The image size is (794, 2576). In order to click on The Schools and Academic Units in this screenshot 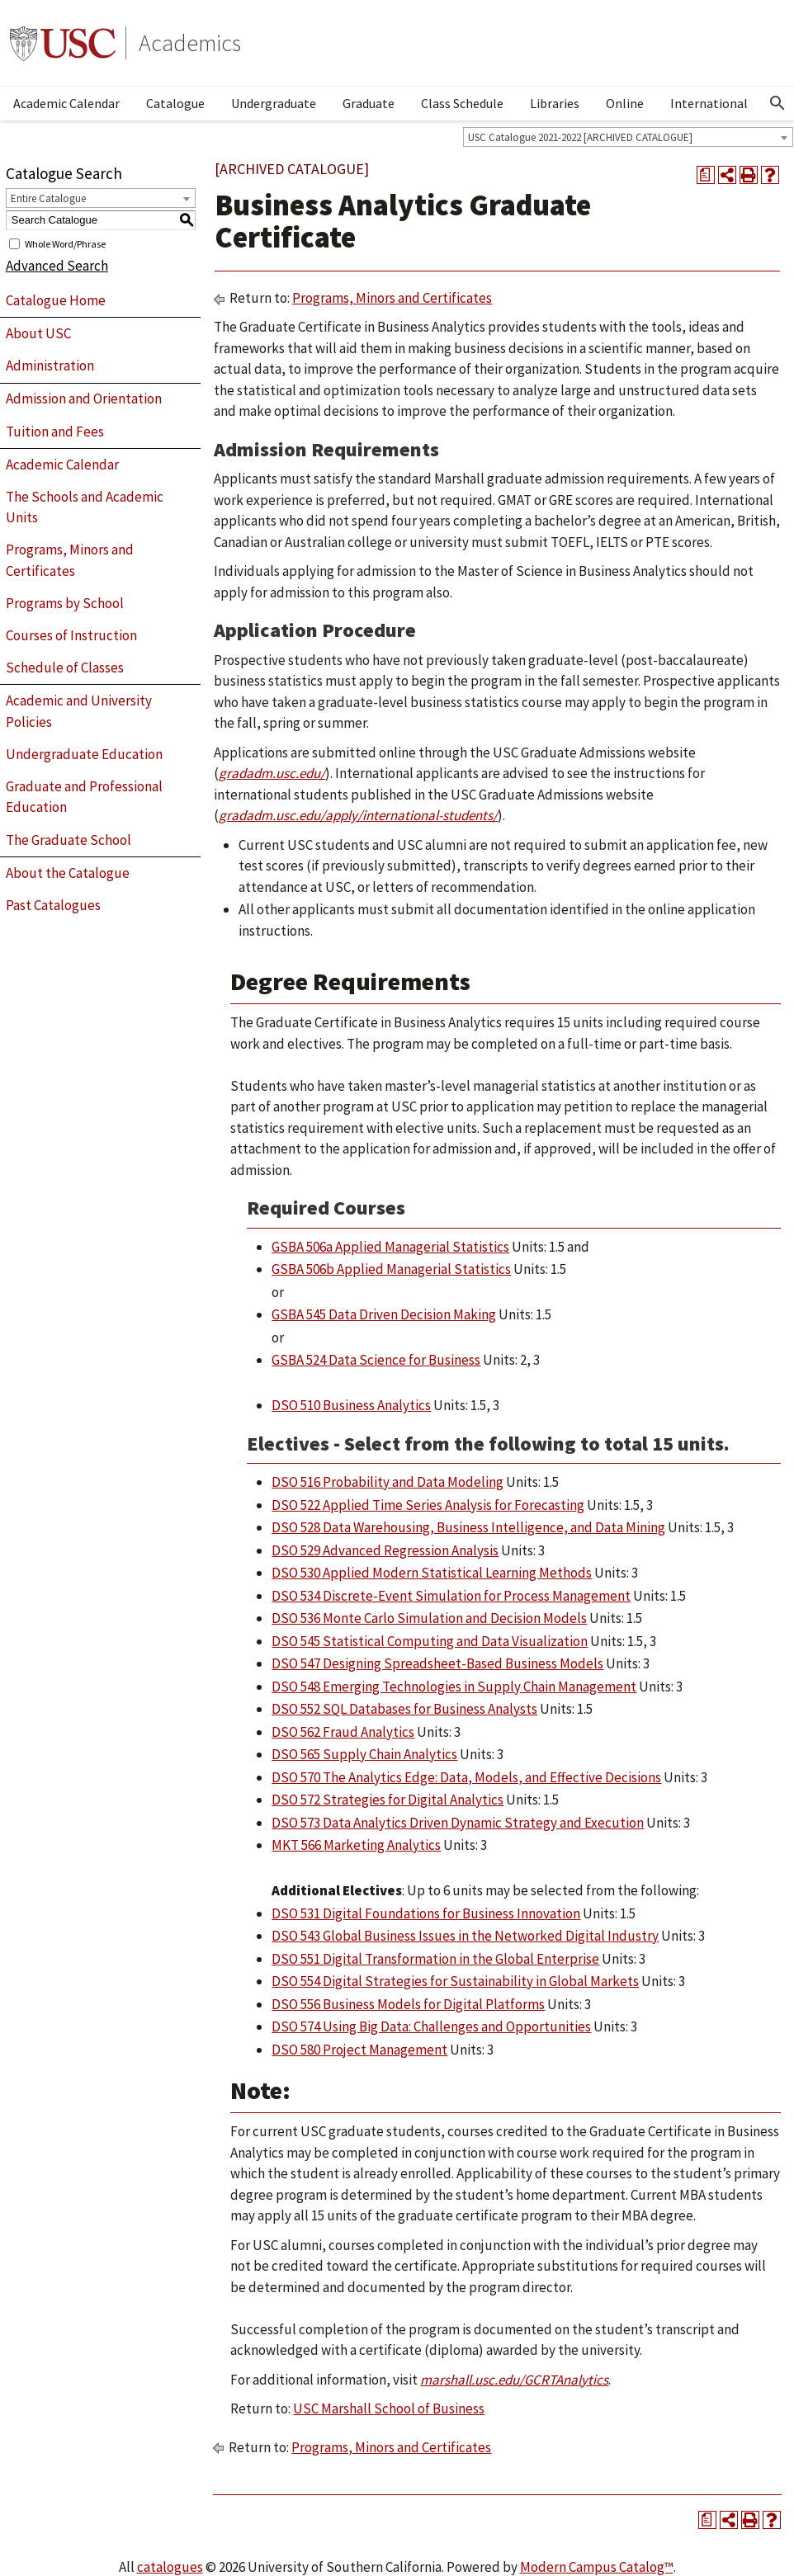, I will do `click(84, 507)`.